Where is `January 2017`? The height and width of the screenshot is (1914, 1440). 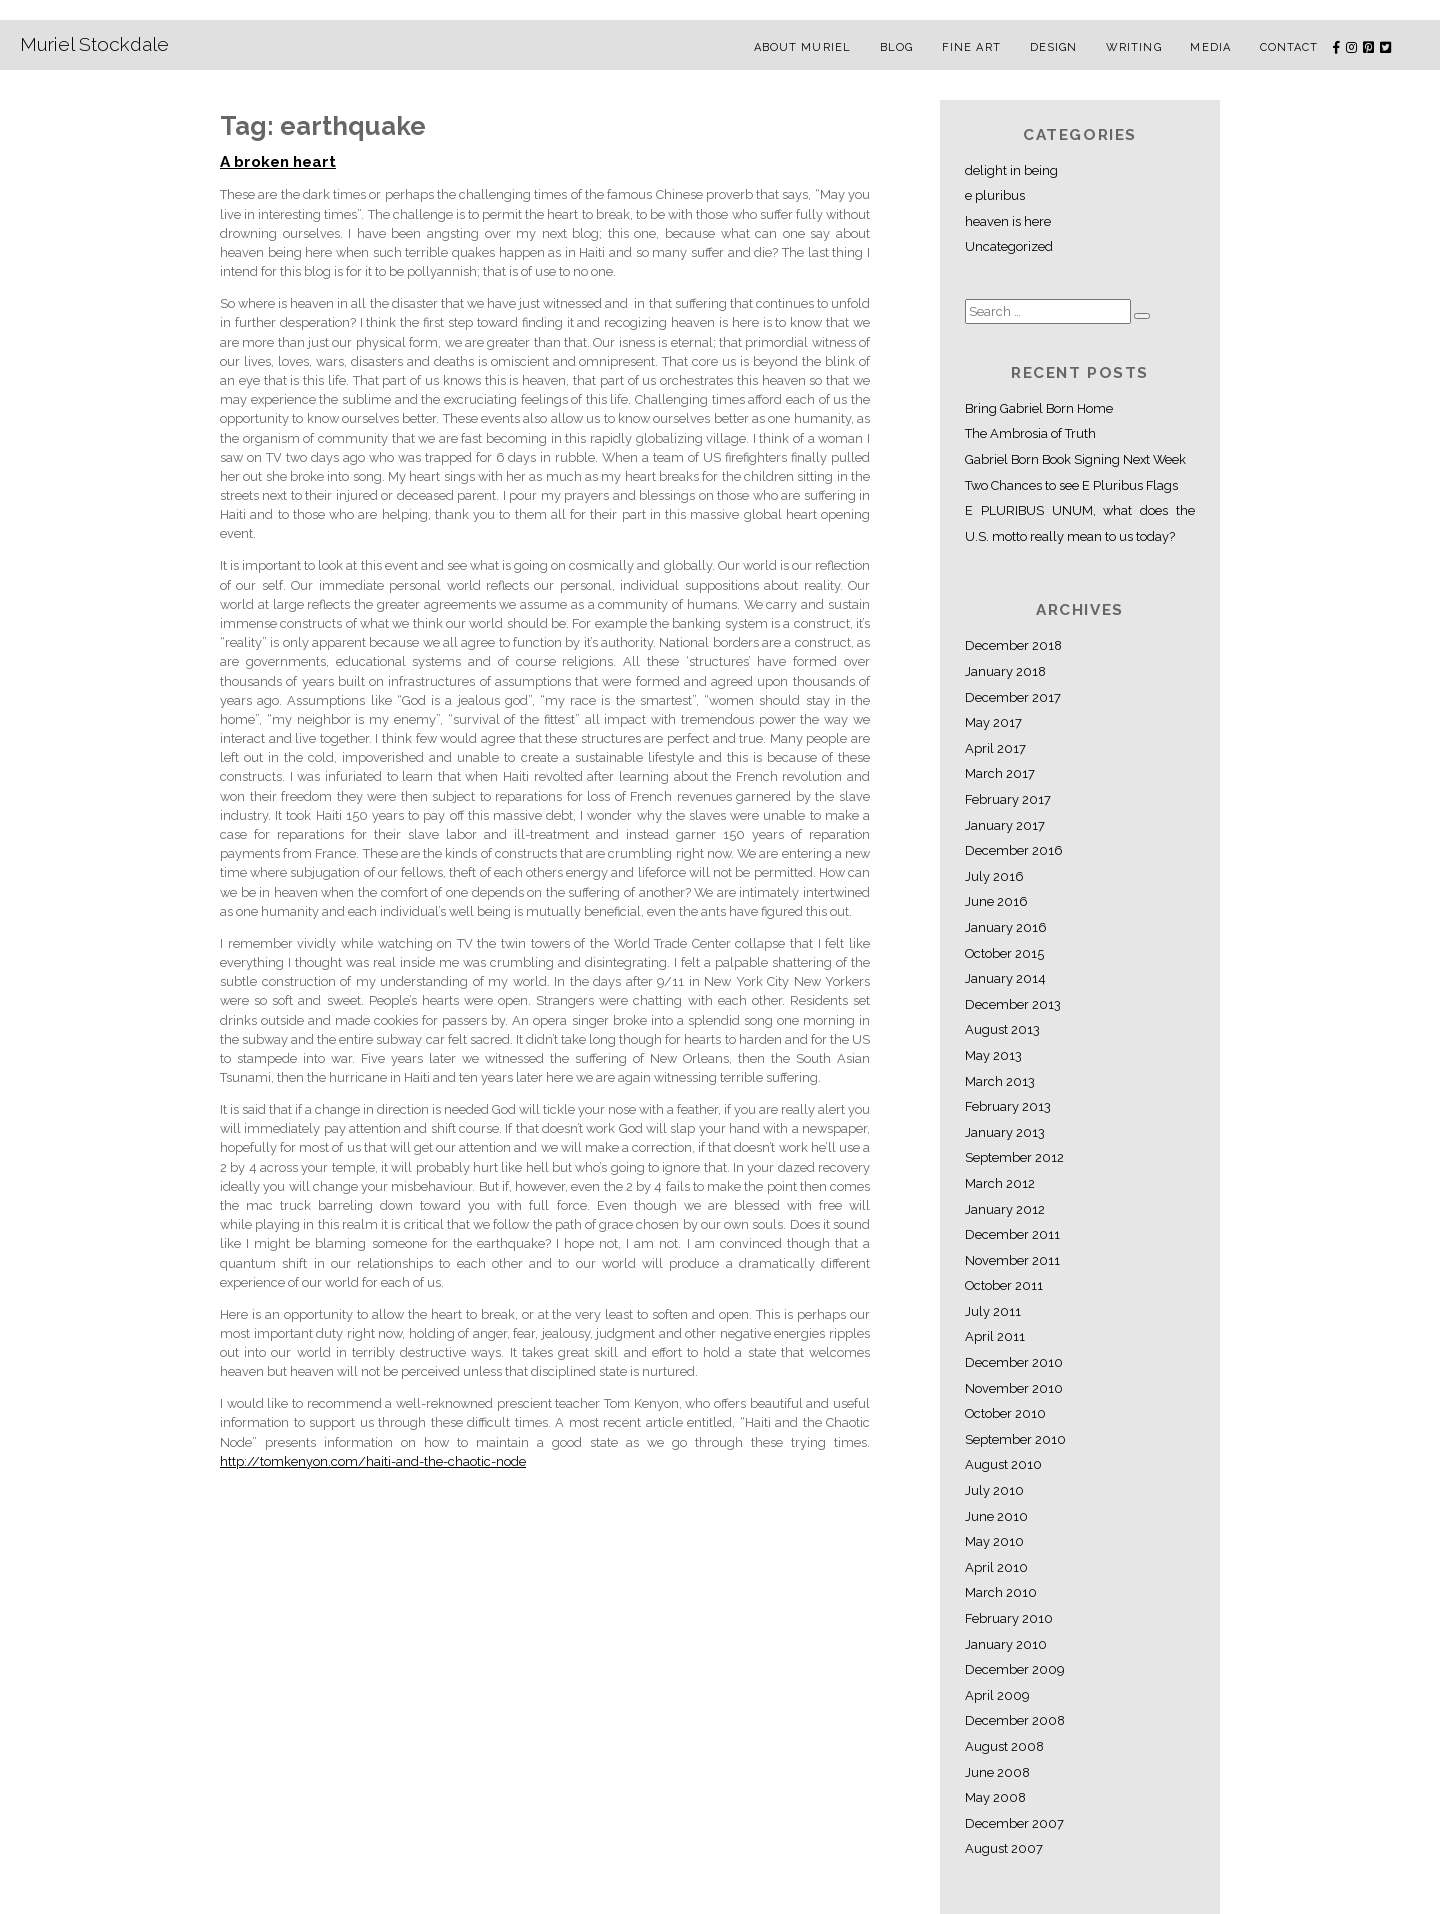
January 2017 is located at coordinates (1005, 825).